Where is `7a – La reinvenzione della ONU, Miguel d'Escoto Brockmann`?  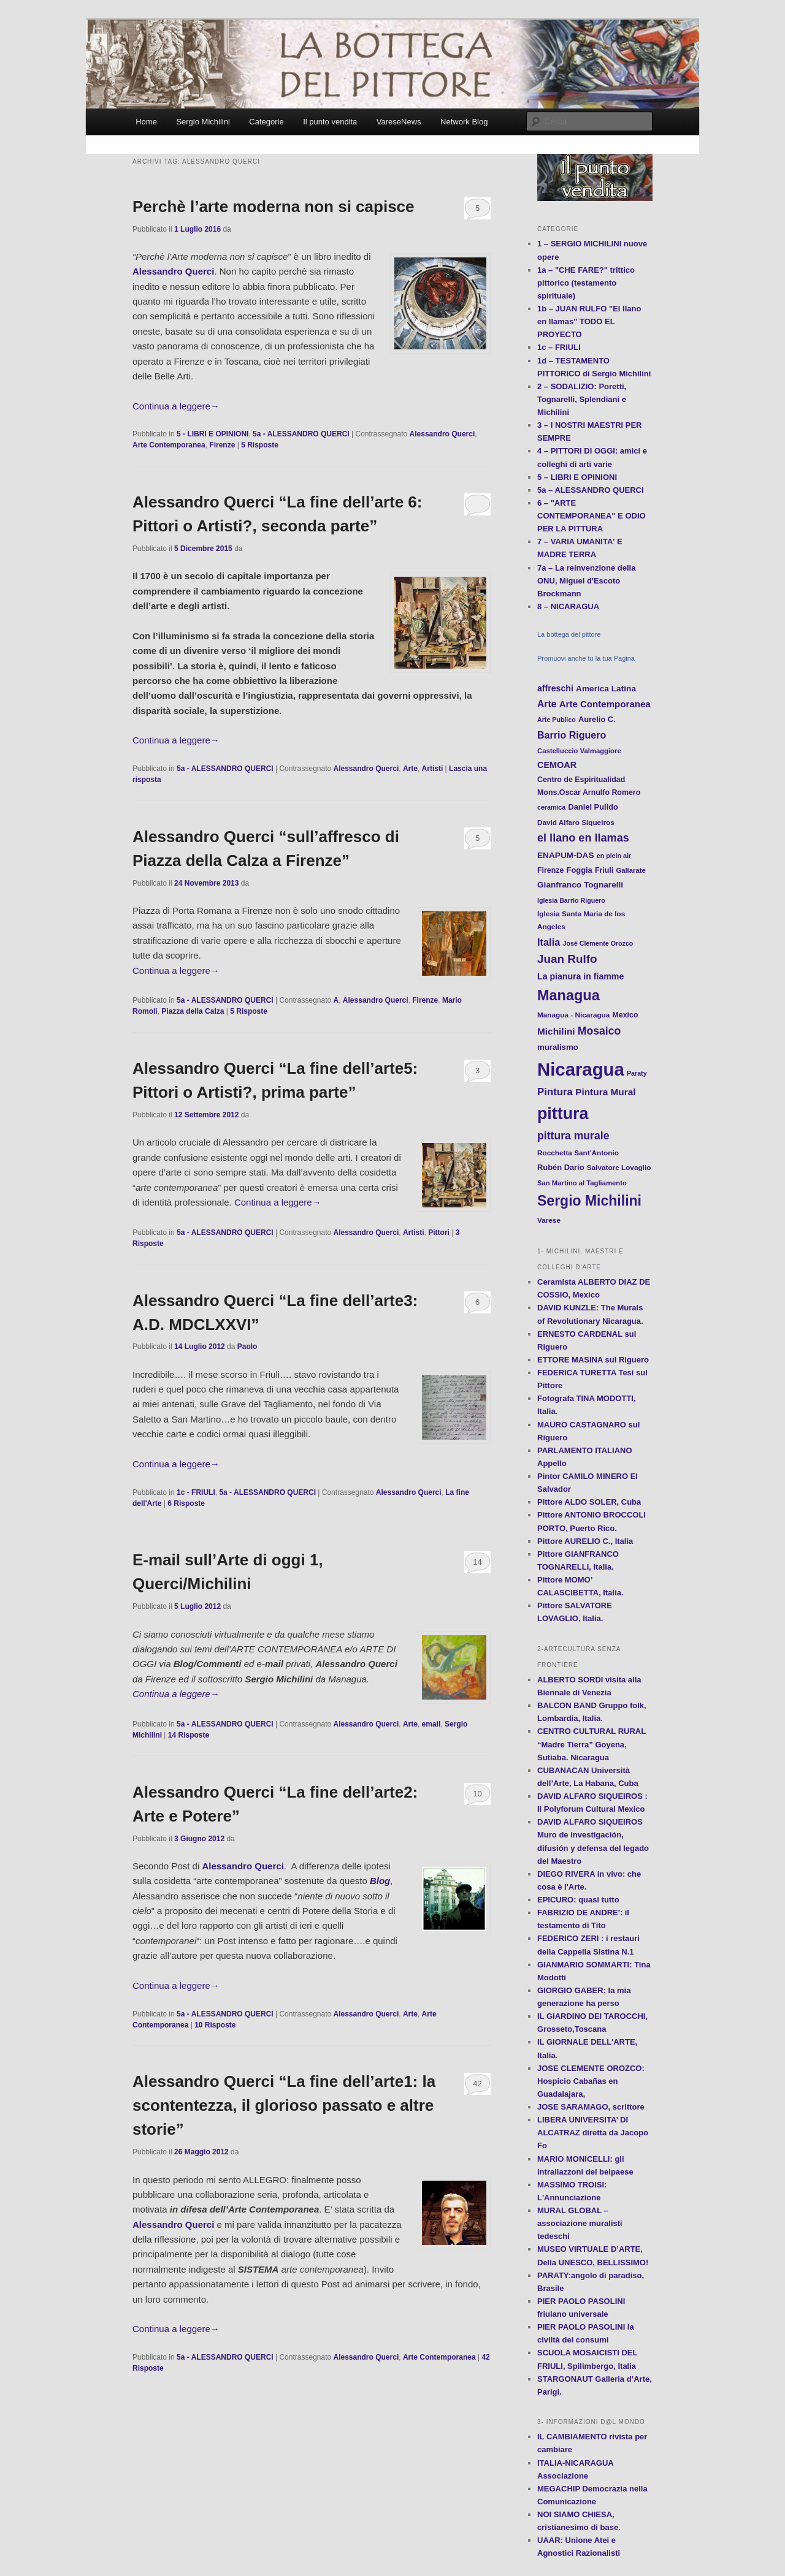
7a – La reinvenzione della ONU, Miguel d'Escoto Brockmann is located at coordinates (586, 580).